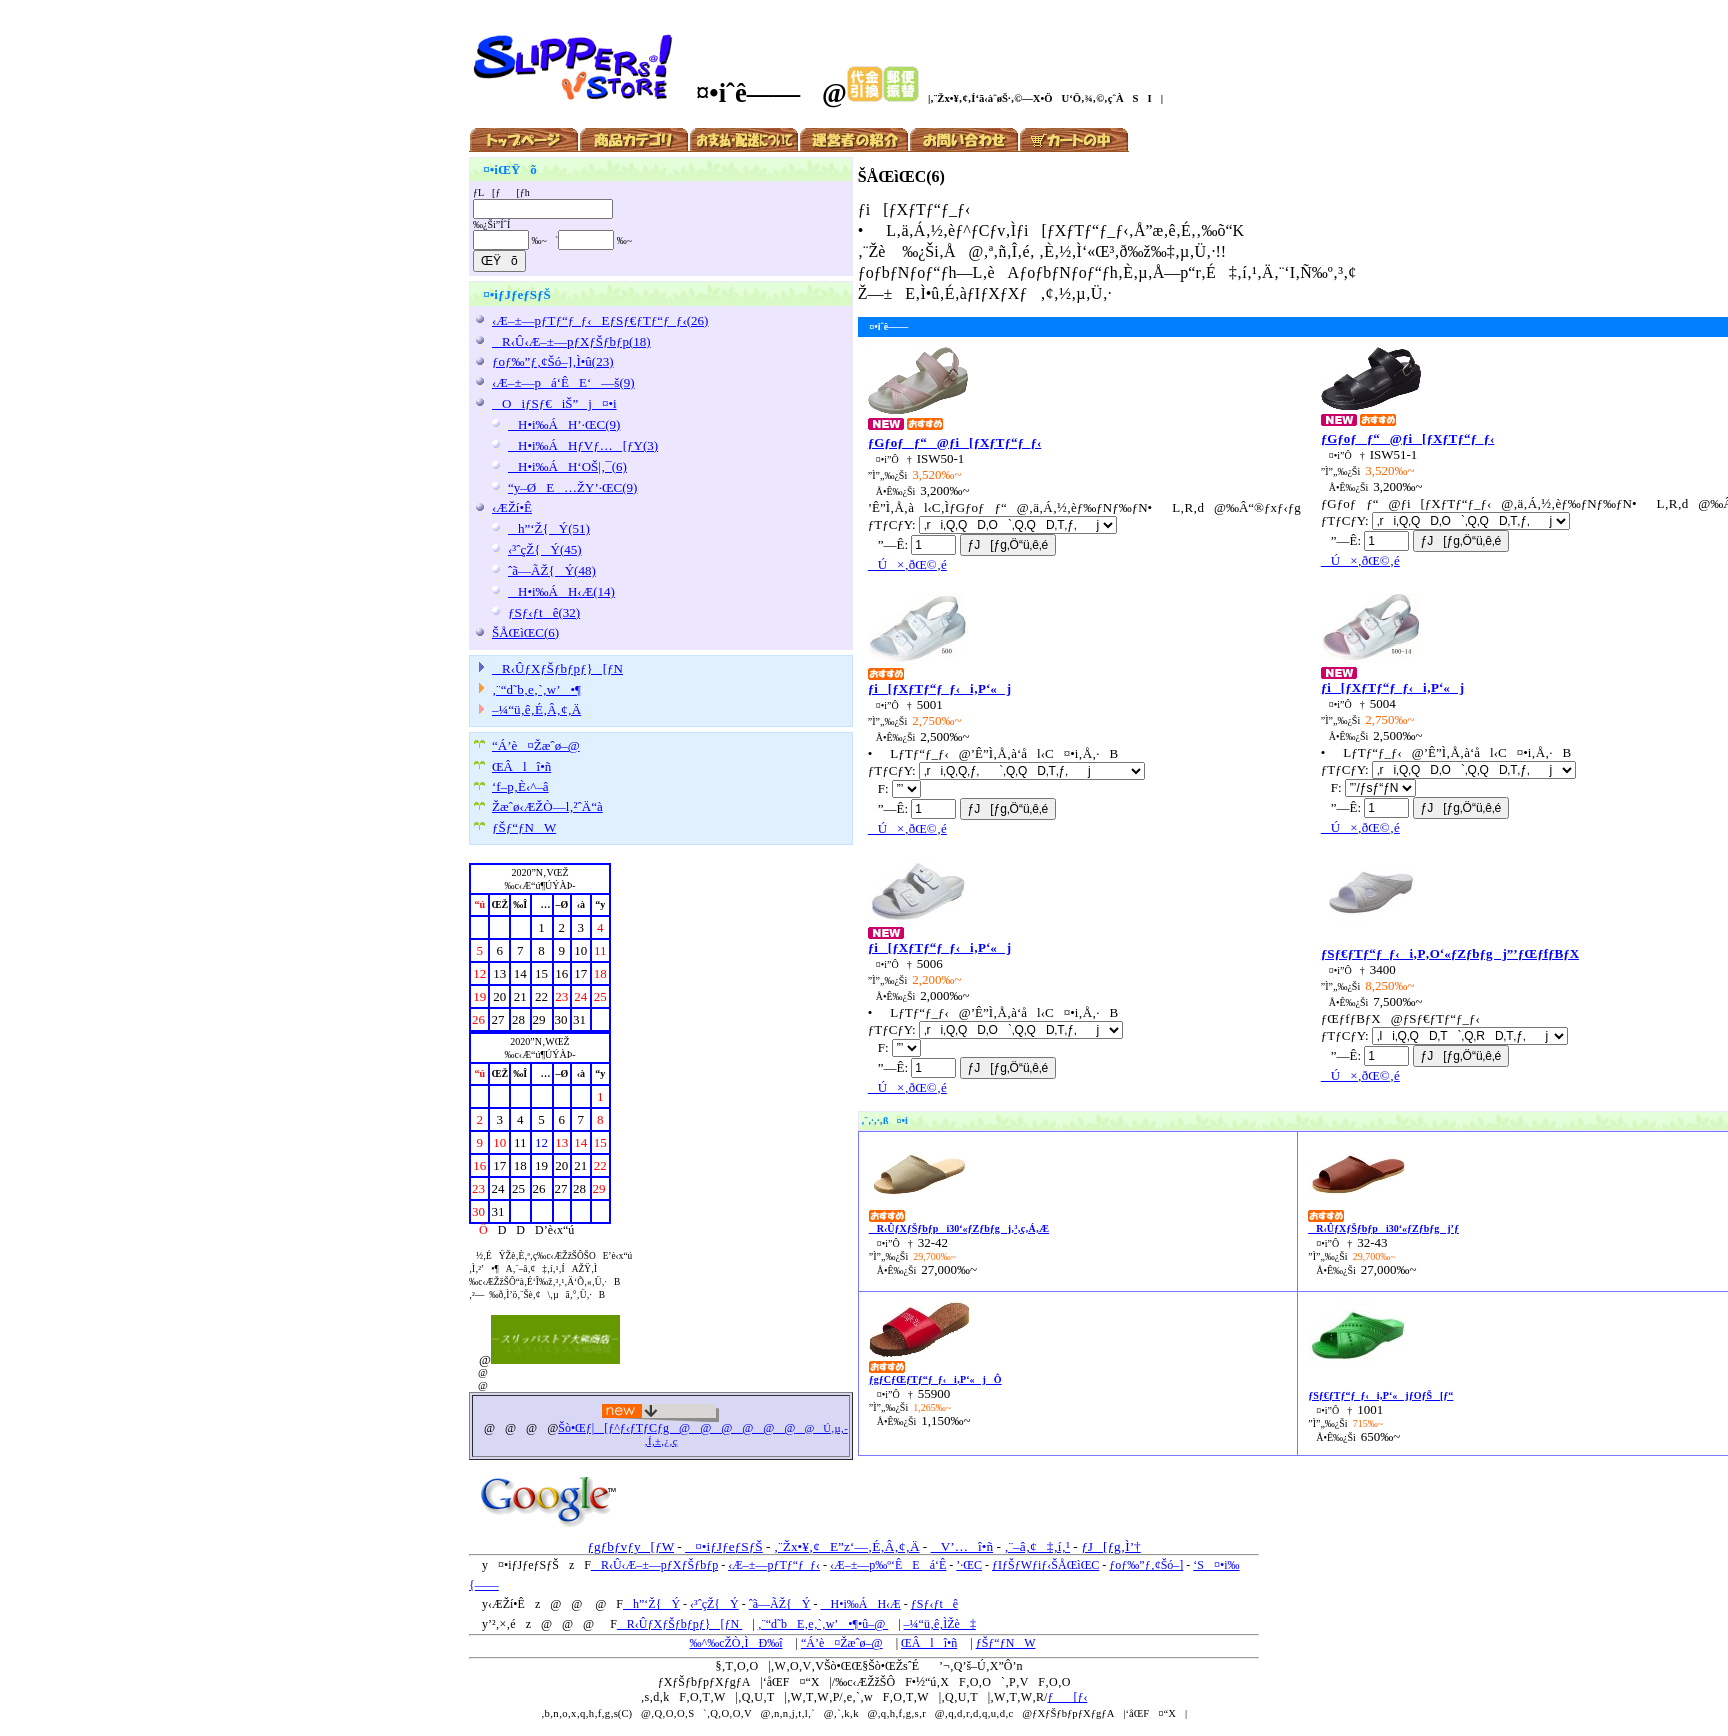  Describe the element at coordinates (545, 549) in the screenshot. I see `‹³ˆçŽ{Ý(45)` at that location.